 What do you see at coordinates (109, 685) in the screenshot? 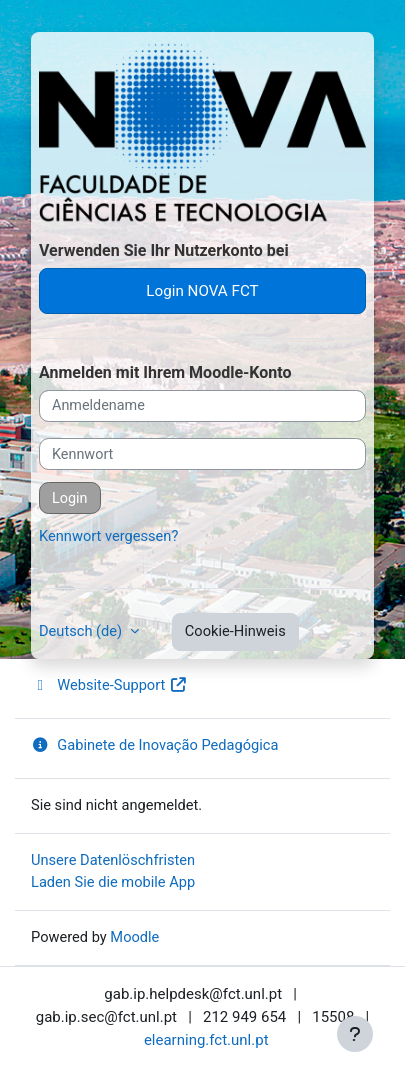
I see `Website-Support` at bounding box center [109, 685].